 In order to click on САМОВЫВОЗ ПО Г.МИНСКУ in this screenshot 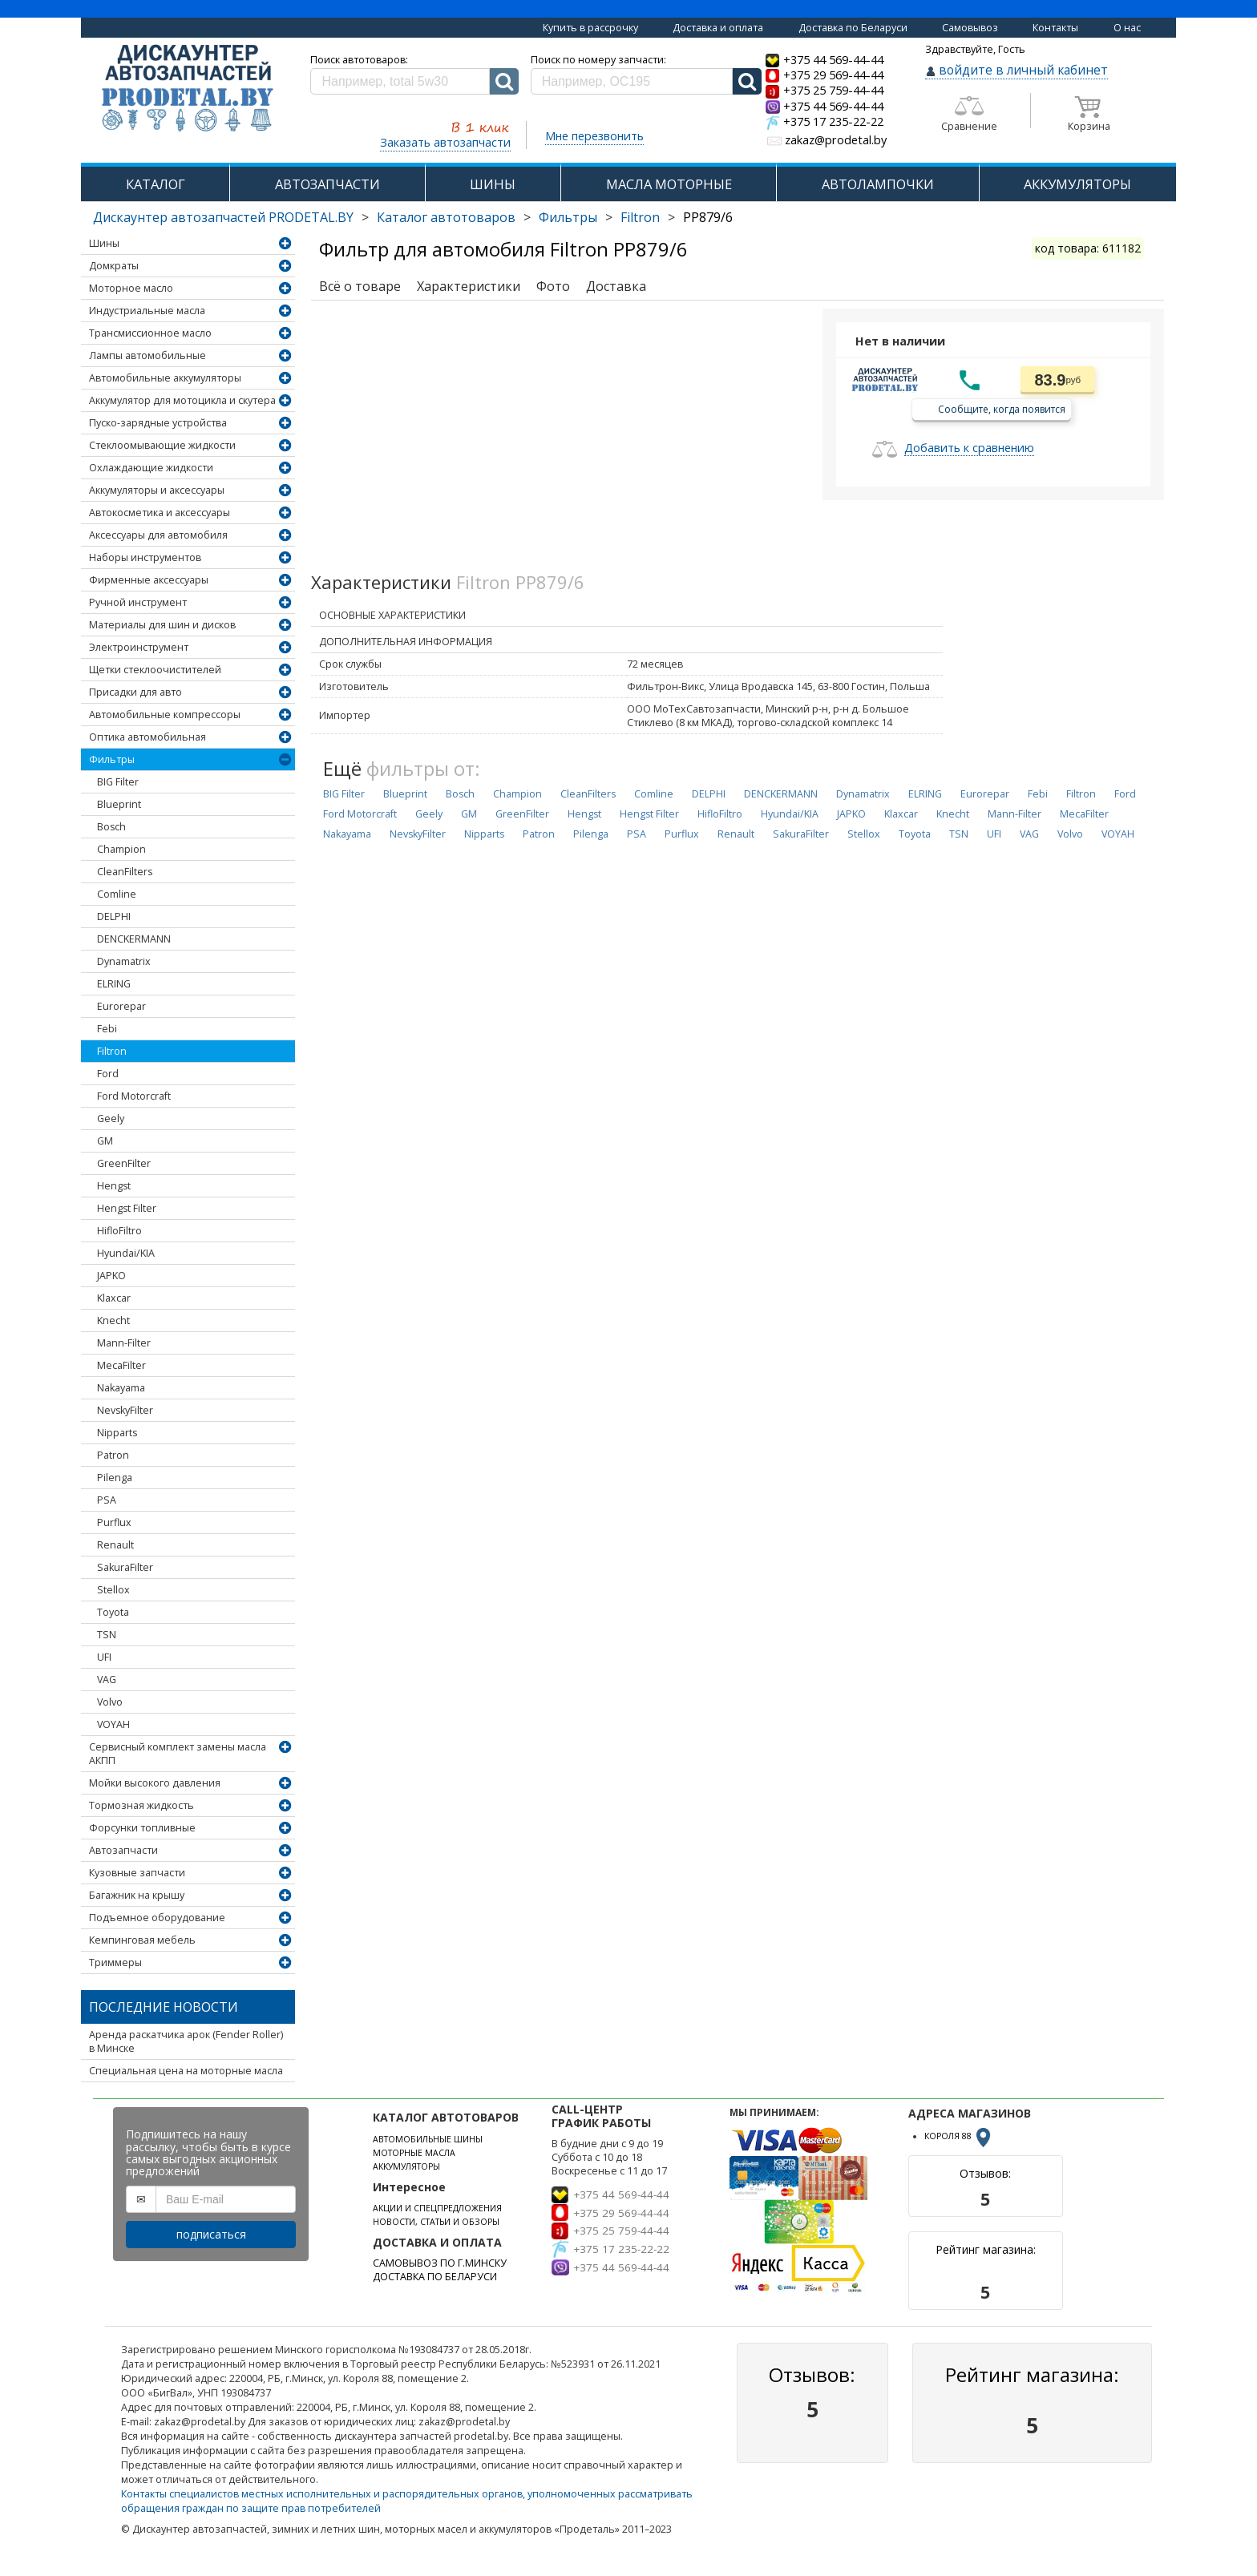, I will do `click(440, 2263)`.